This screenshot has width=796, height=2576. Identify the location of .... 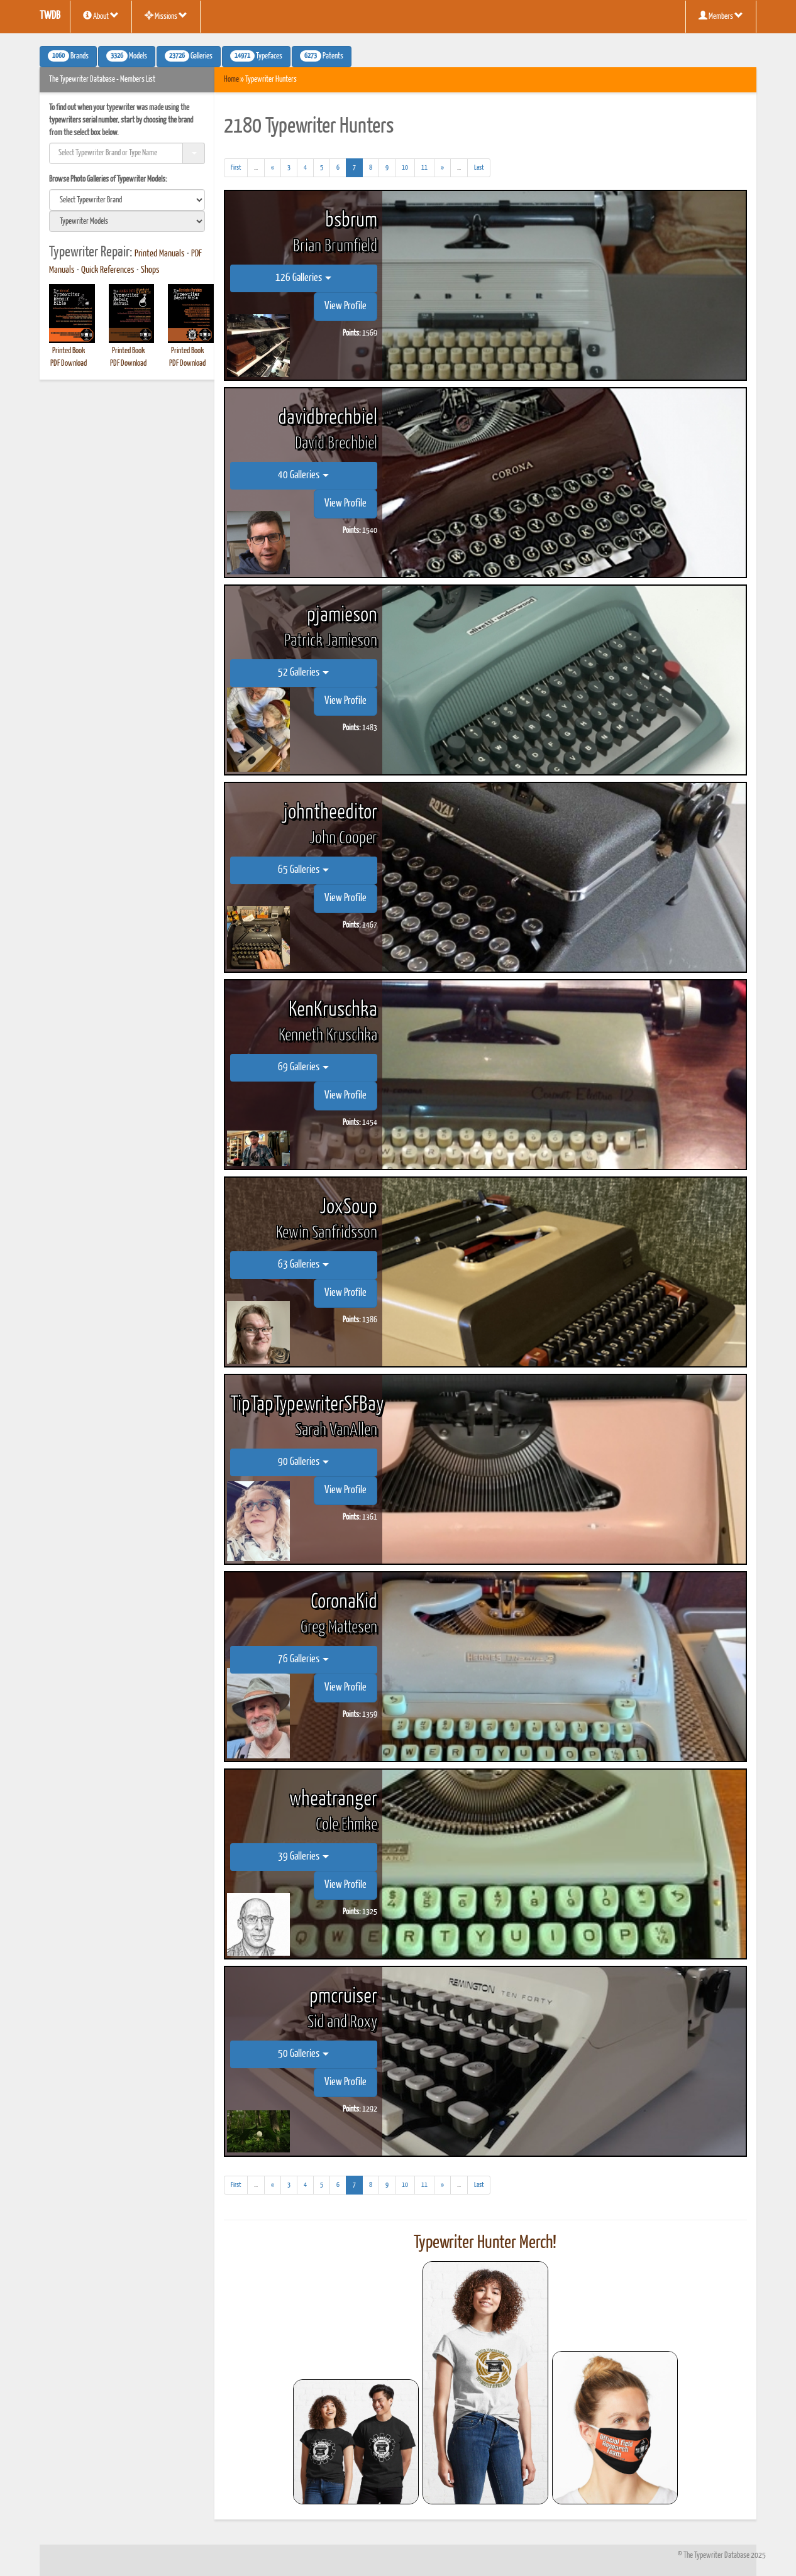
(259, 169).